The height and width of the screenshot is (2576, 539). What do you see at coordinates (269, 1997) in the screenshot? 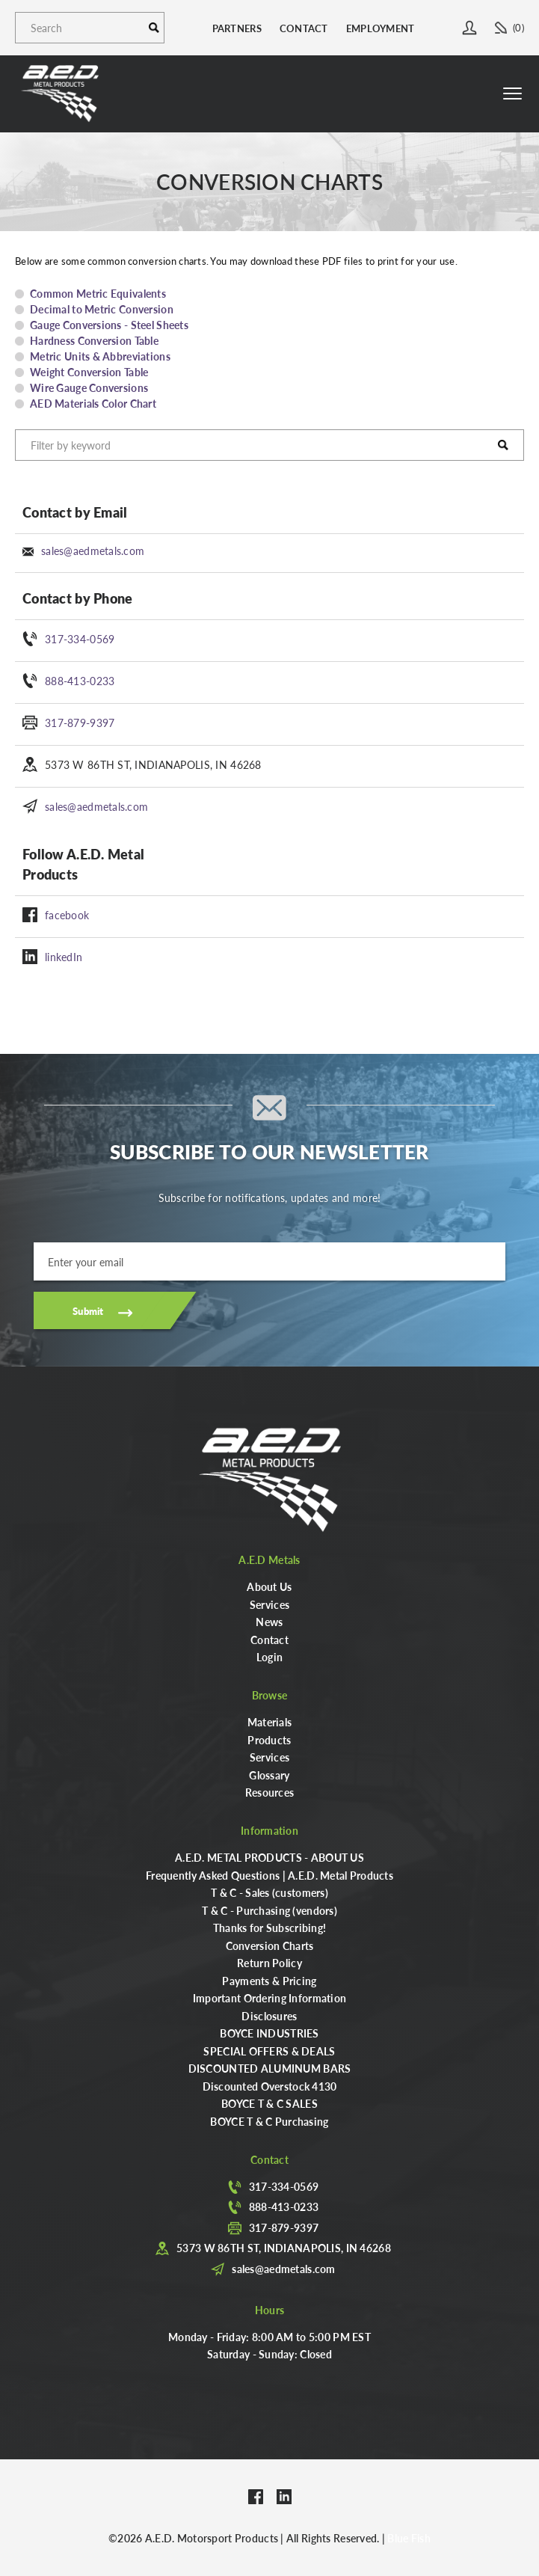
I see `Important Ordering Information` at bounding box center [269, 1997].